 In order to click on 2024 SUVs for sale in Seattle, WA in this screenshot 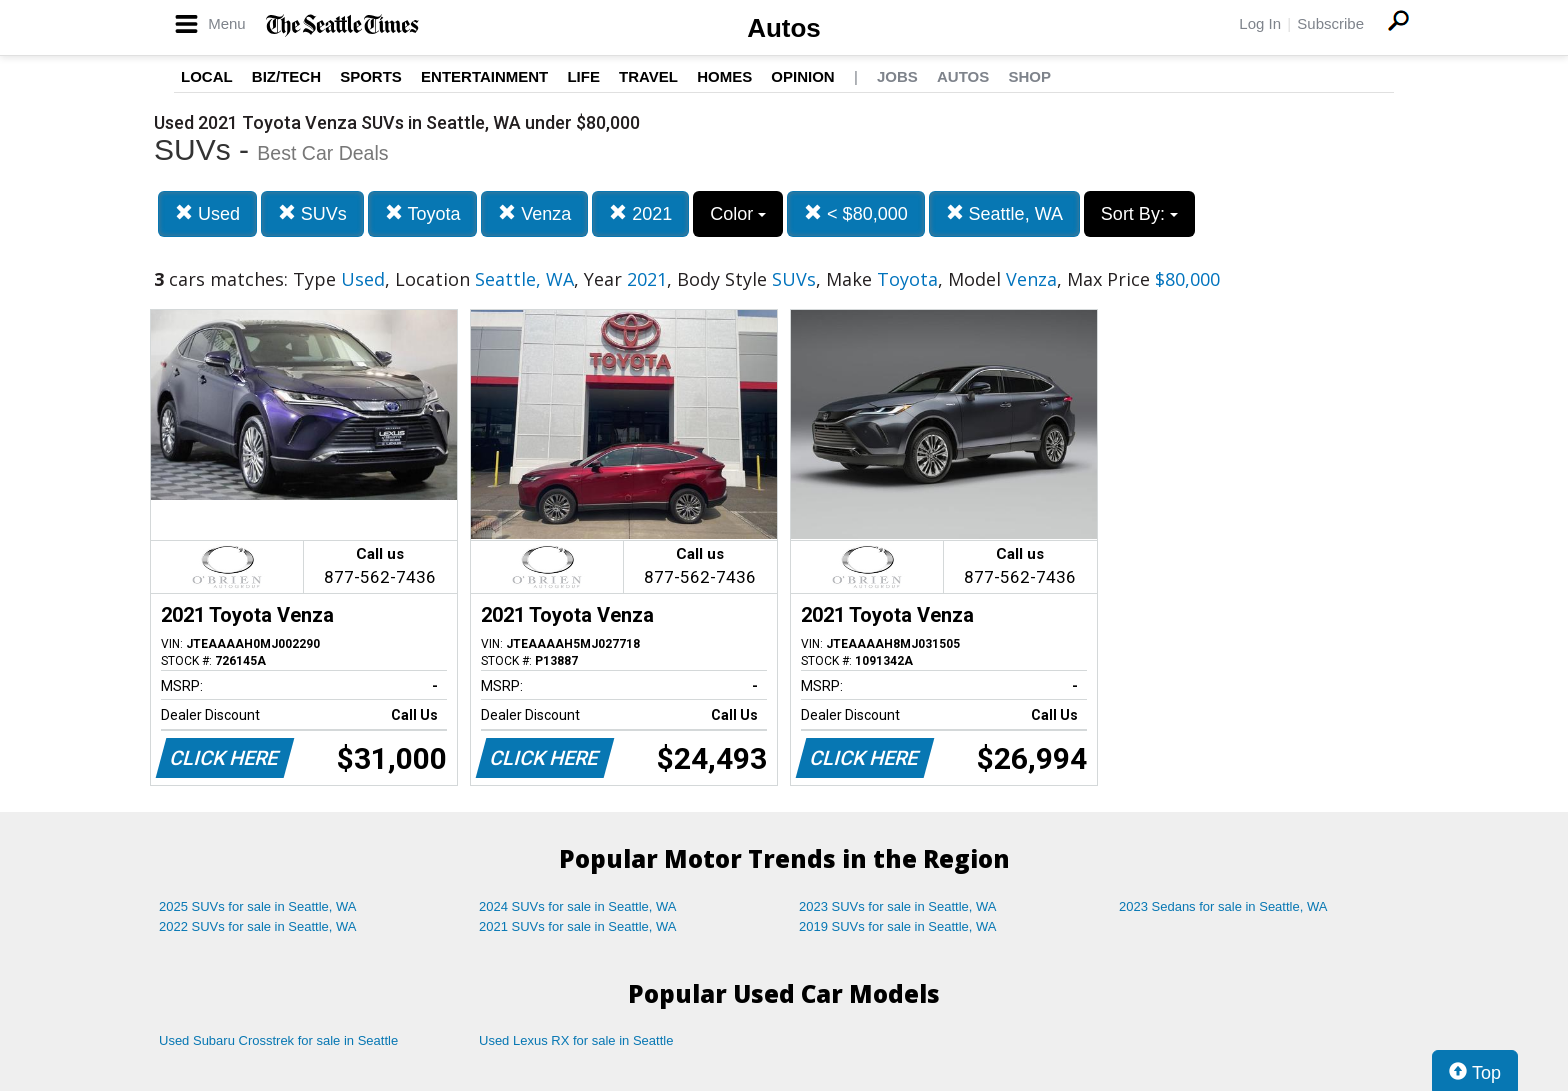, I will do `click(578, 906)`.